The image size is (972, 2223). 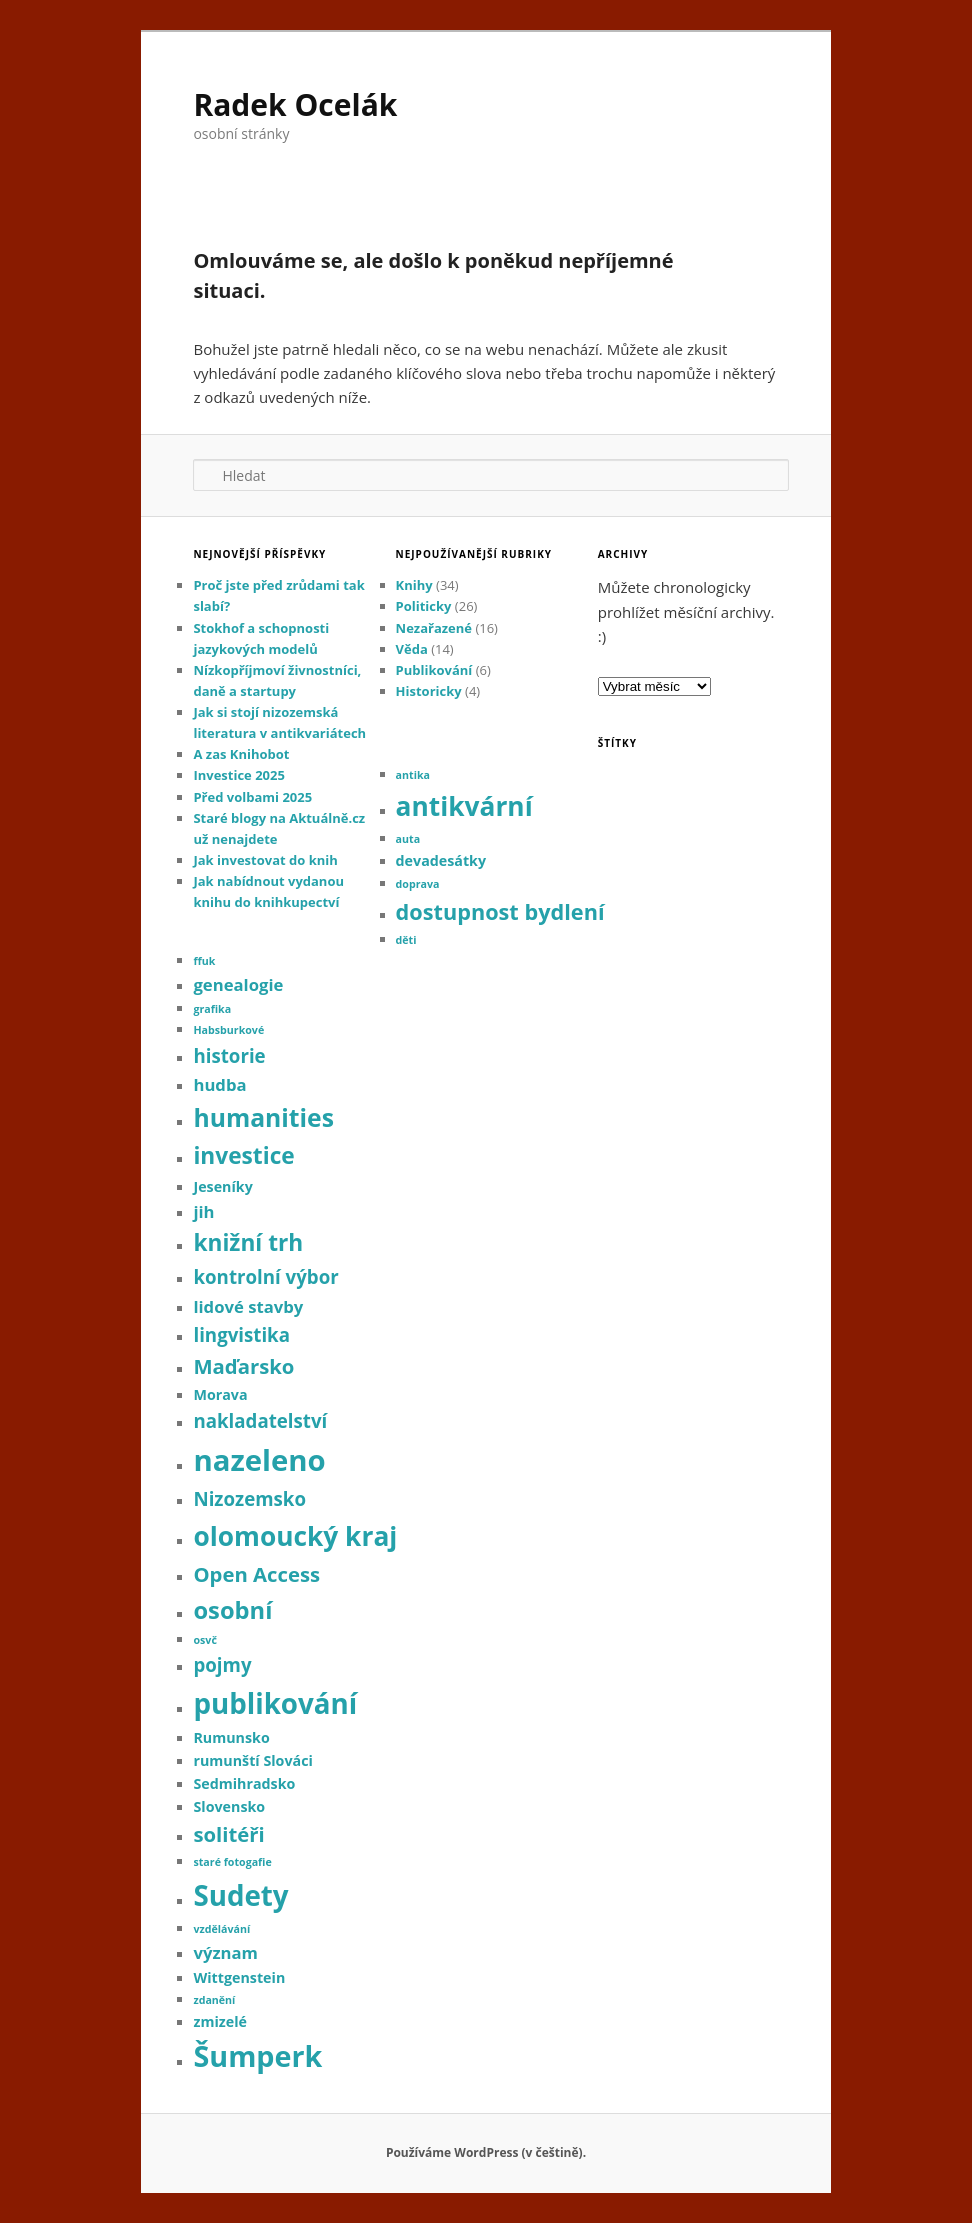 What do you see at coordinates (243, 1155) in the screenshot?
I see `investice [investice (7 položek)]` at bounding box center [243, 1155].